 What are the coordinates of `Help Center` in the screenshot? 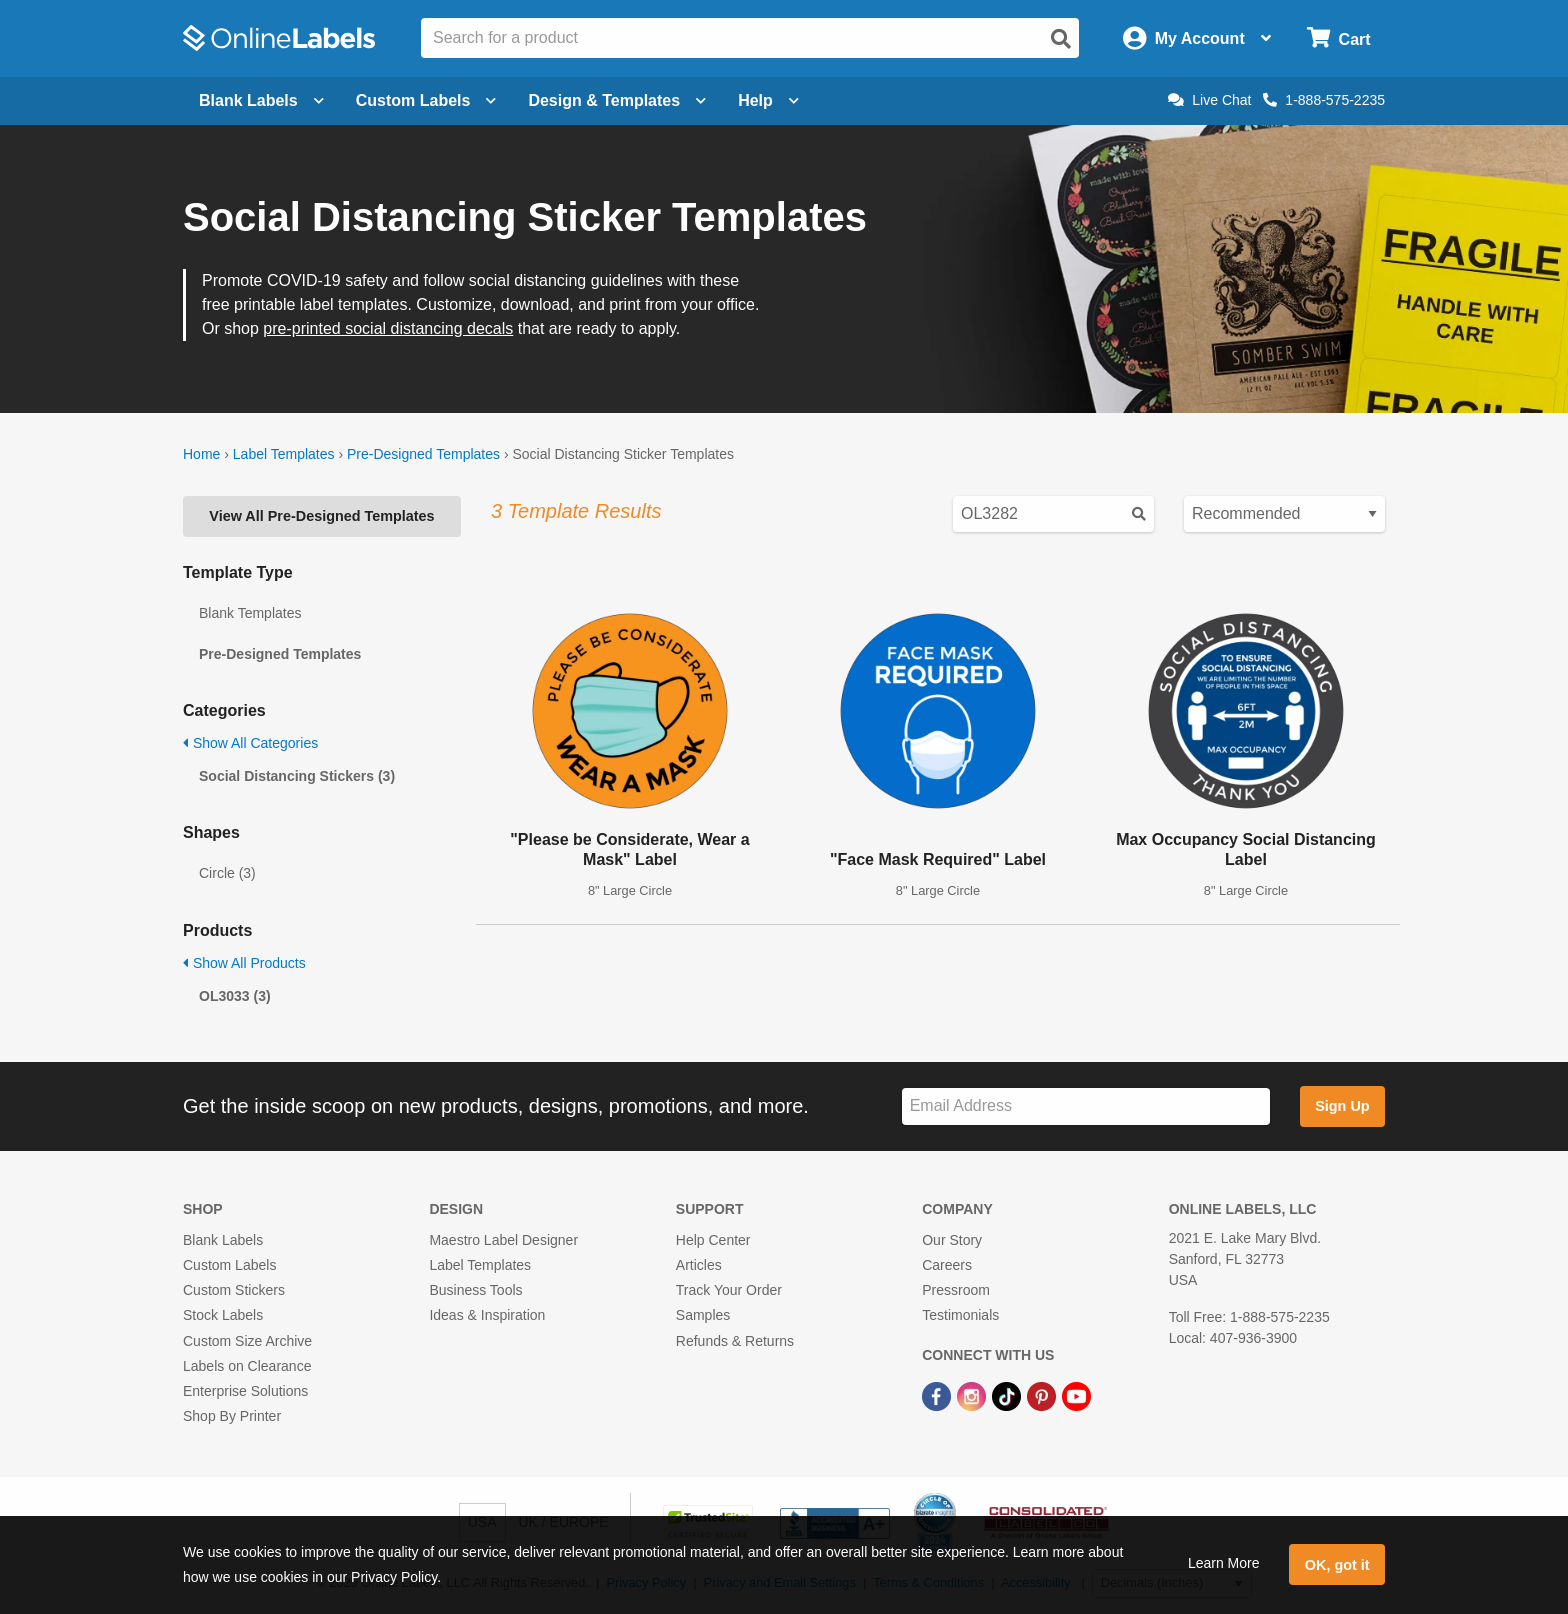 It's located at (713, 1240).